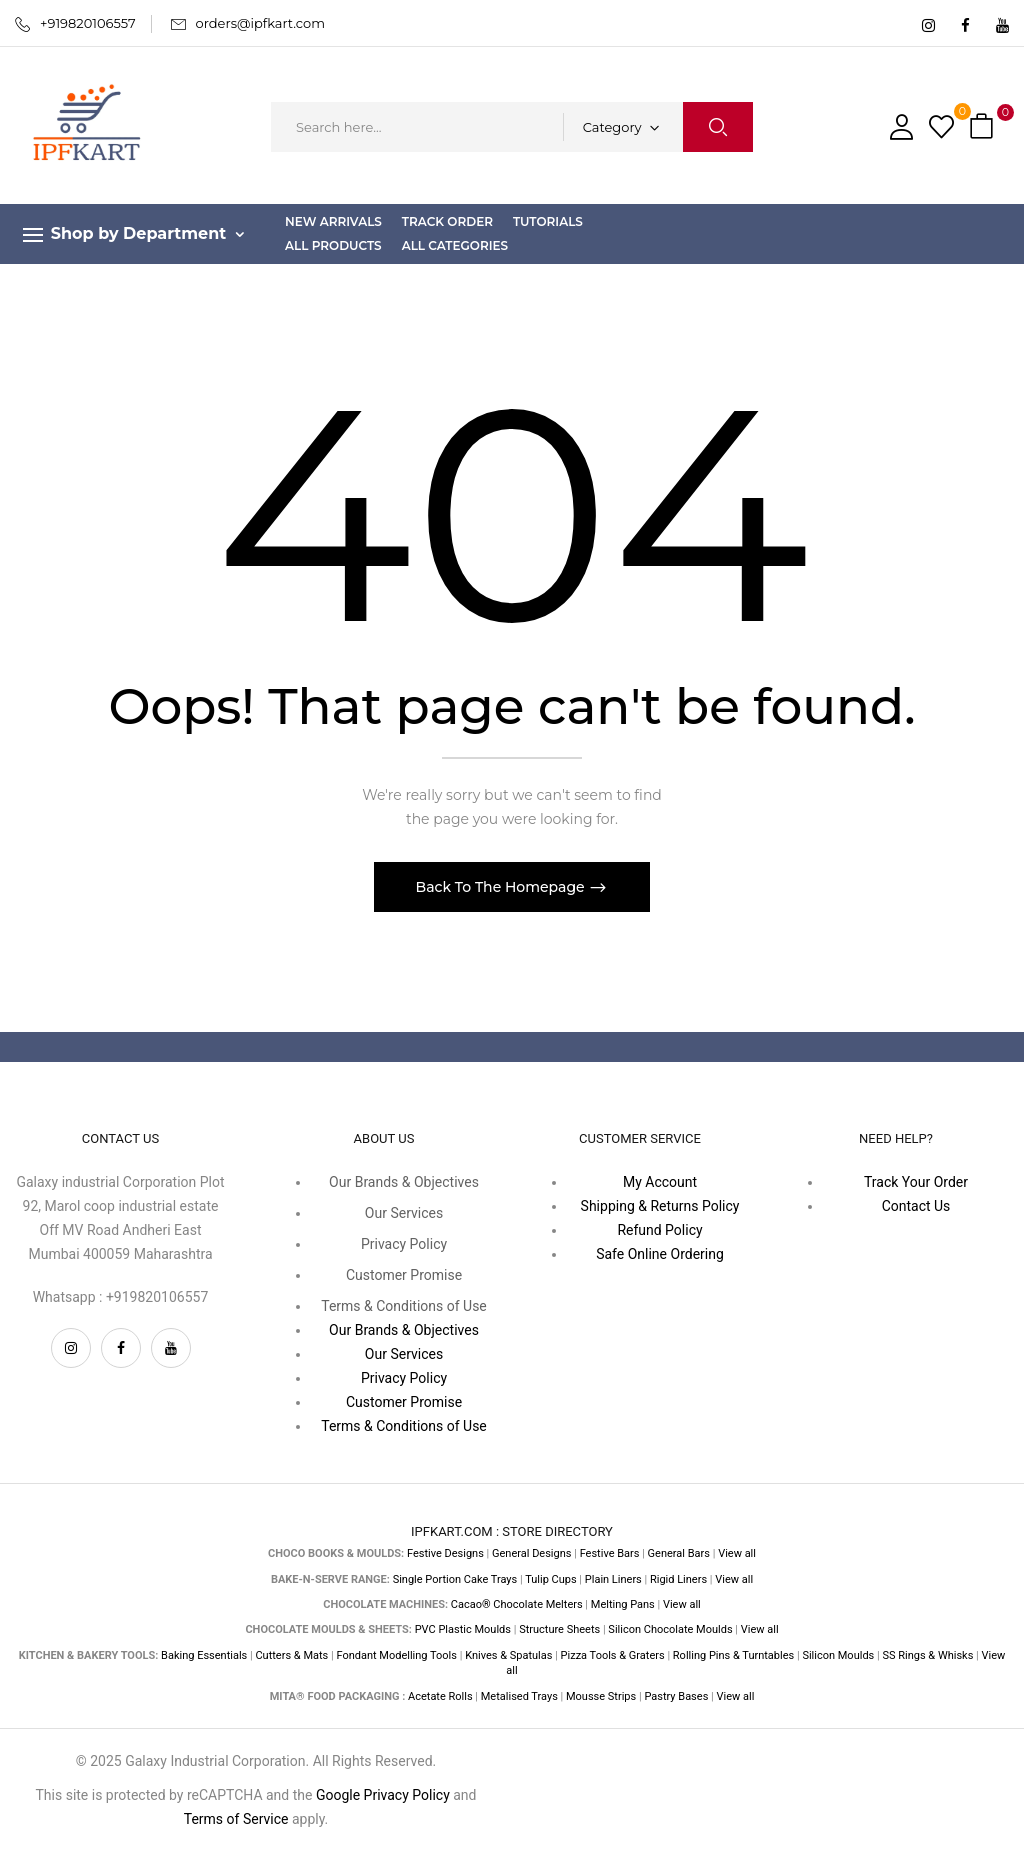 The image size is (1024, 1865). I want to click on Festive Bars, so click(610, 1553).